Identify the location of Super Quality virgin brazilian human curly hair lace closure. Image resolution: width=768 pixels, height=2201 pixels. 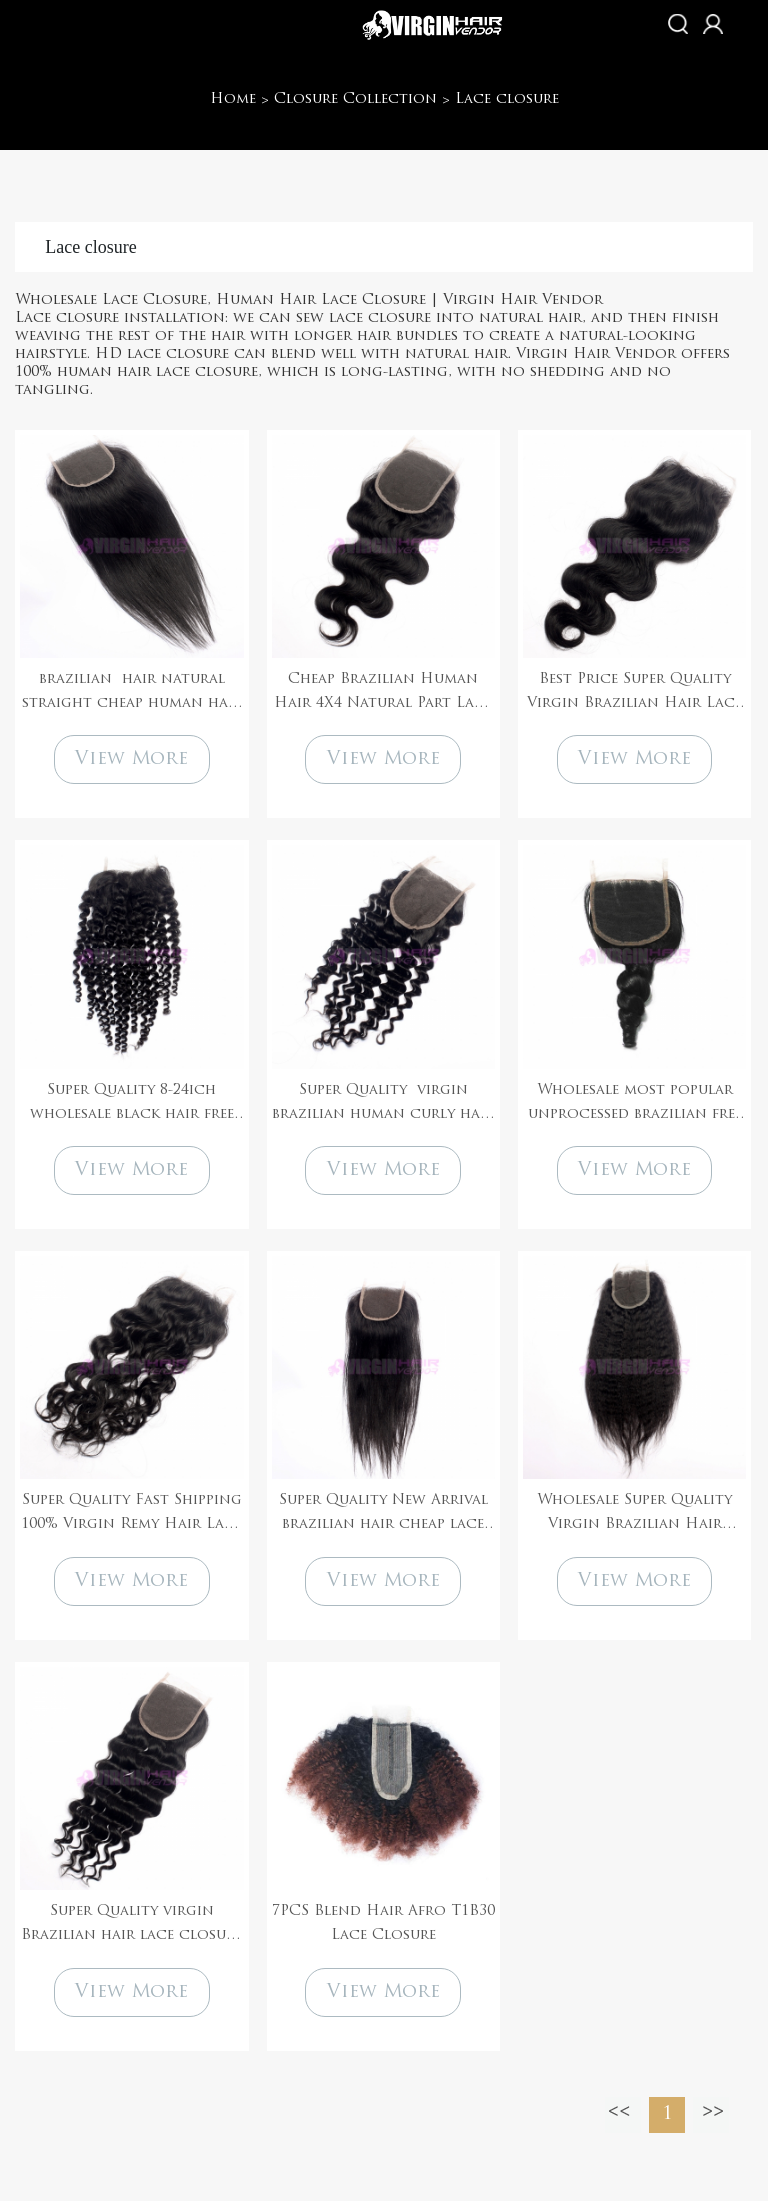
(383, 1105).